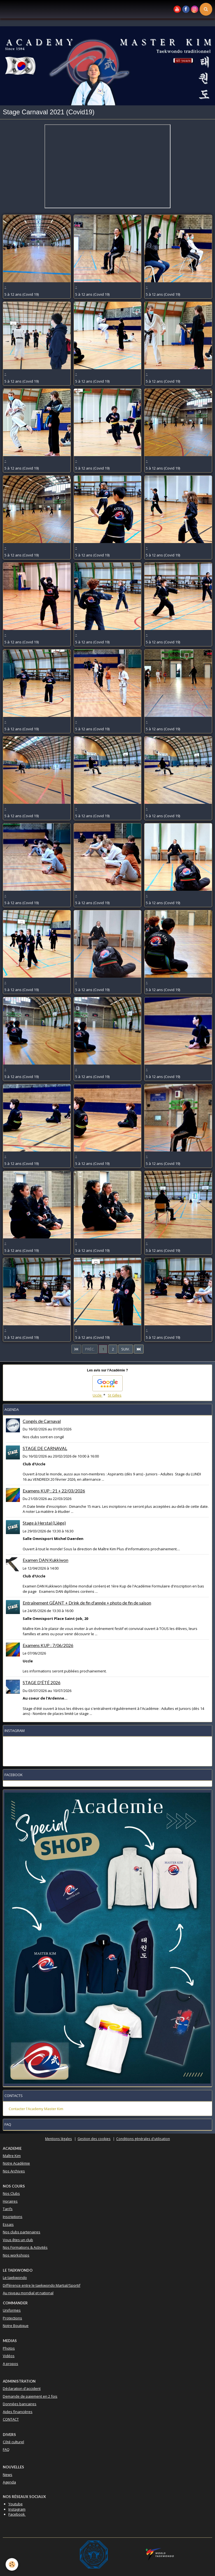 The height and width of the screenshot is (2576, 215). I want to click on Nos Clubs, so click(11, 2193).